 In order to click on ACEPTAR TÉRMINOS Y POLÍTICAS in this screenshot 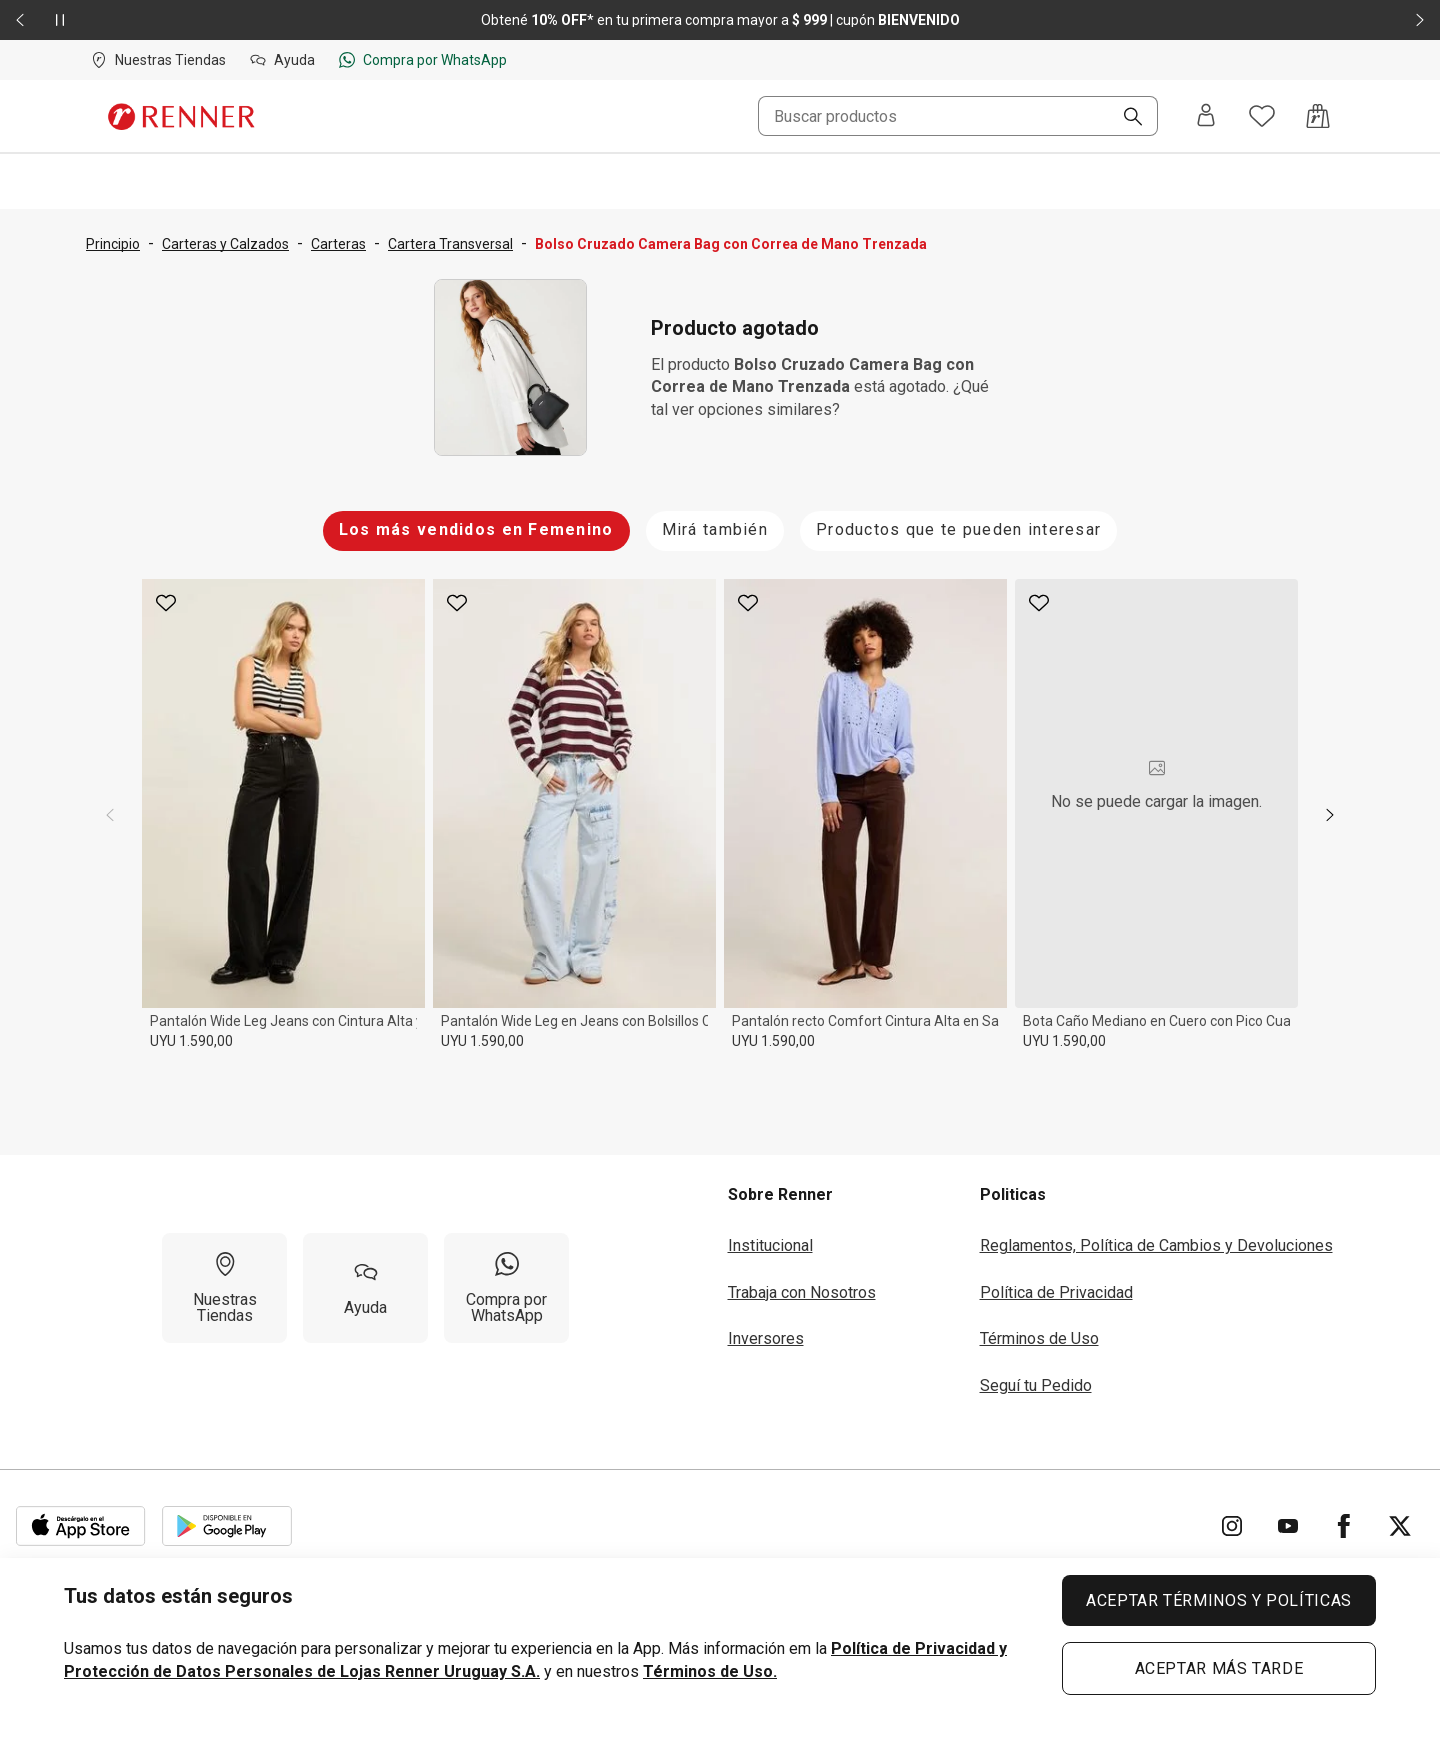, I will do `click(1219, 1600)`.